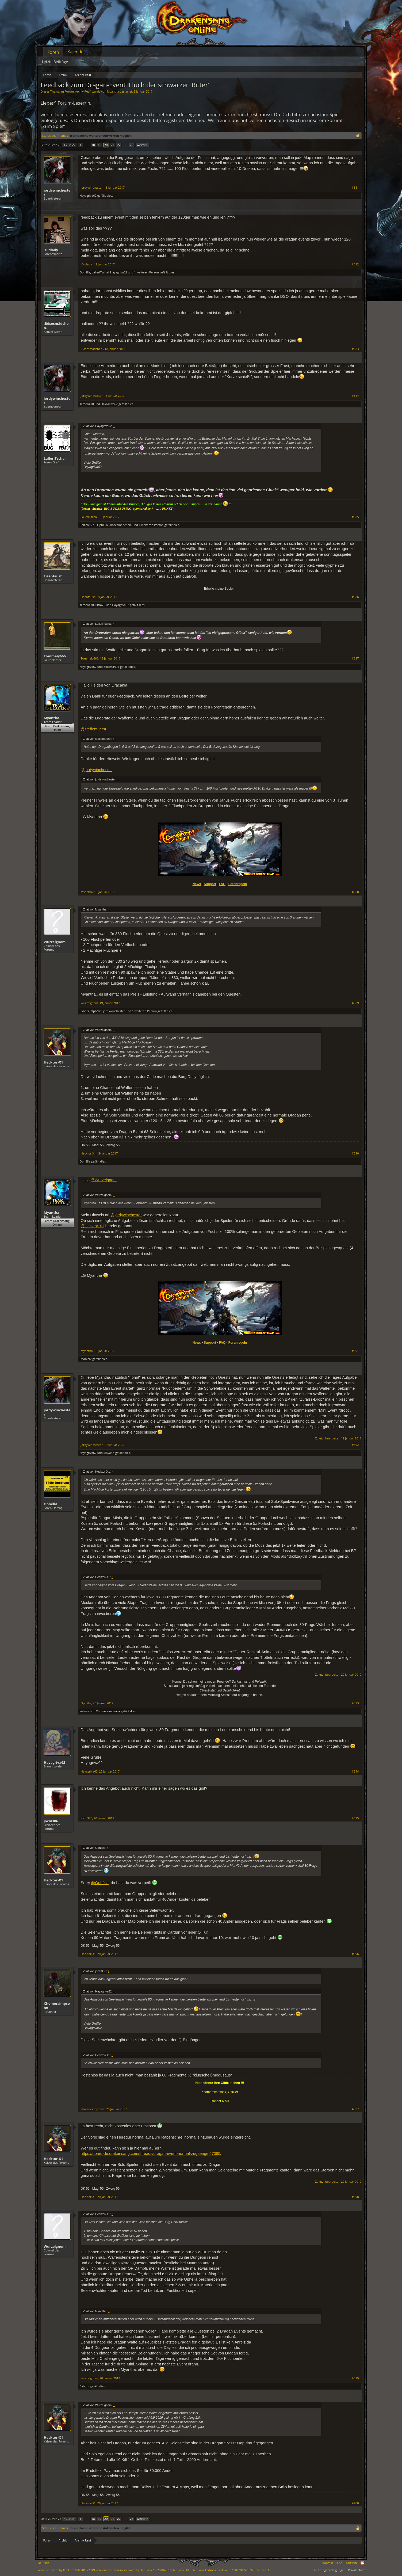 The height and width of the screenshot is (2576, 402). What do you see at coordinates (85, 272) in the screenshot?
I see `Ophélia` at bounding box center [85, 272].